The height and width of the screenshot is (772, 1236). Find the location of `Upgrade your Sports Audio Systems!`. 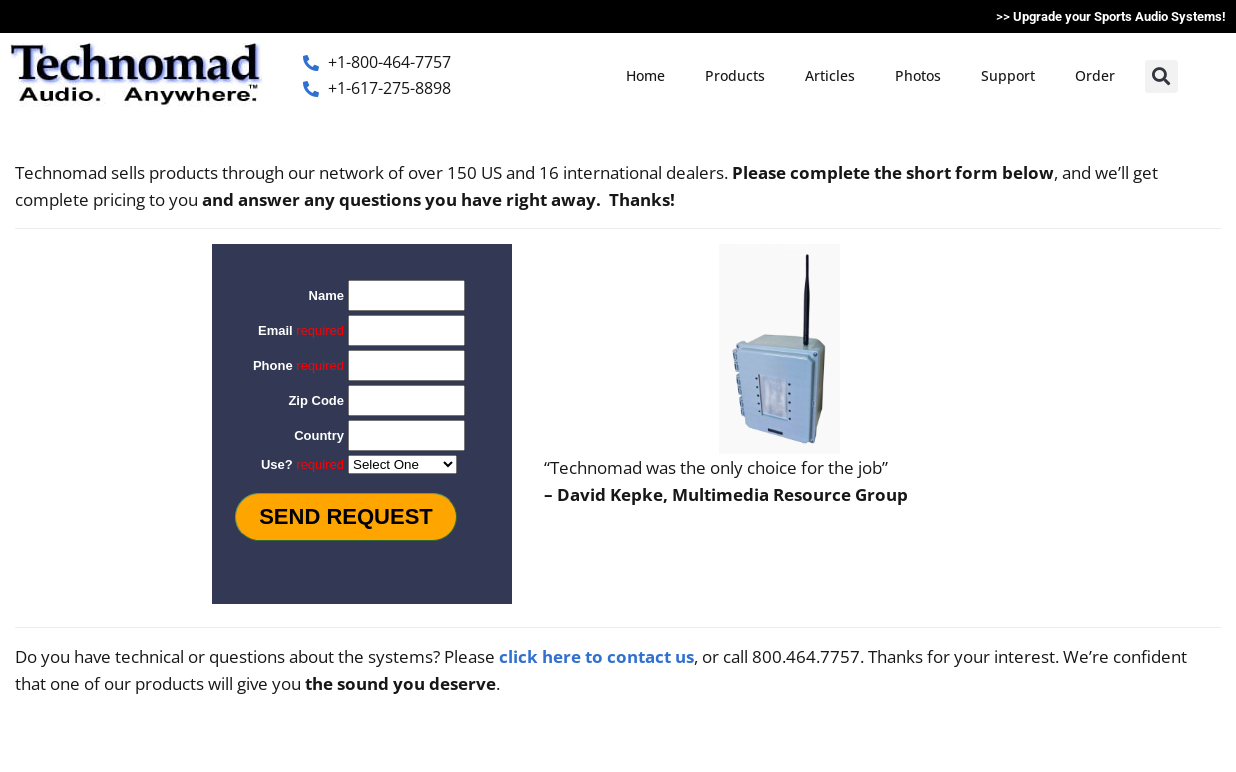

Upgrade your Sports Audio Systems! is located at coordinates (1119, 16).